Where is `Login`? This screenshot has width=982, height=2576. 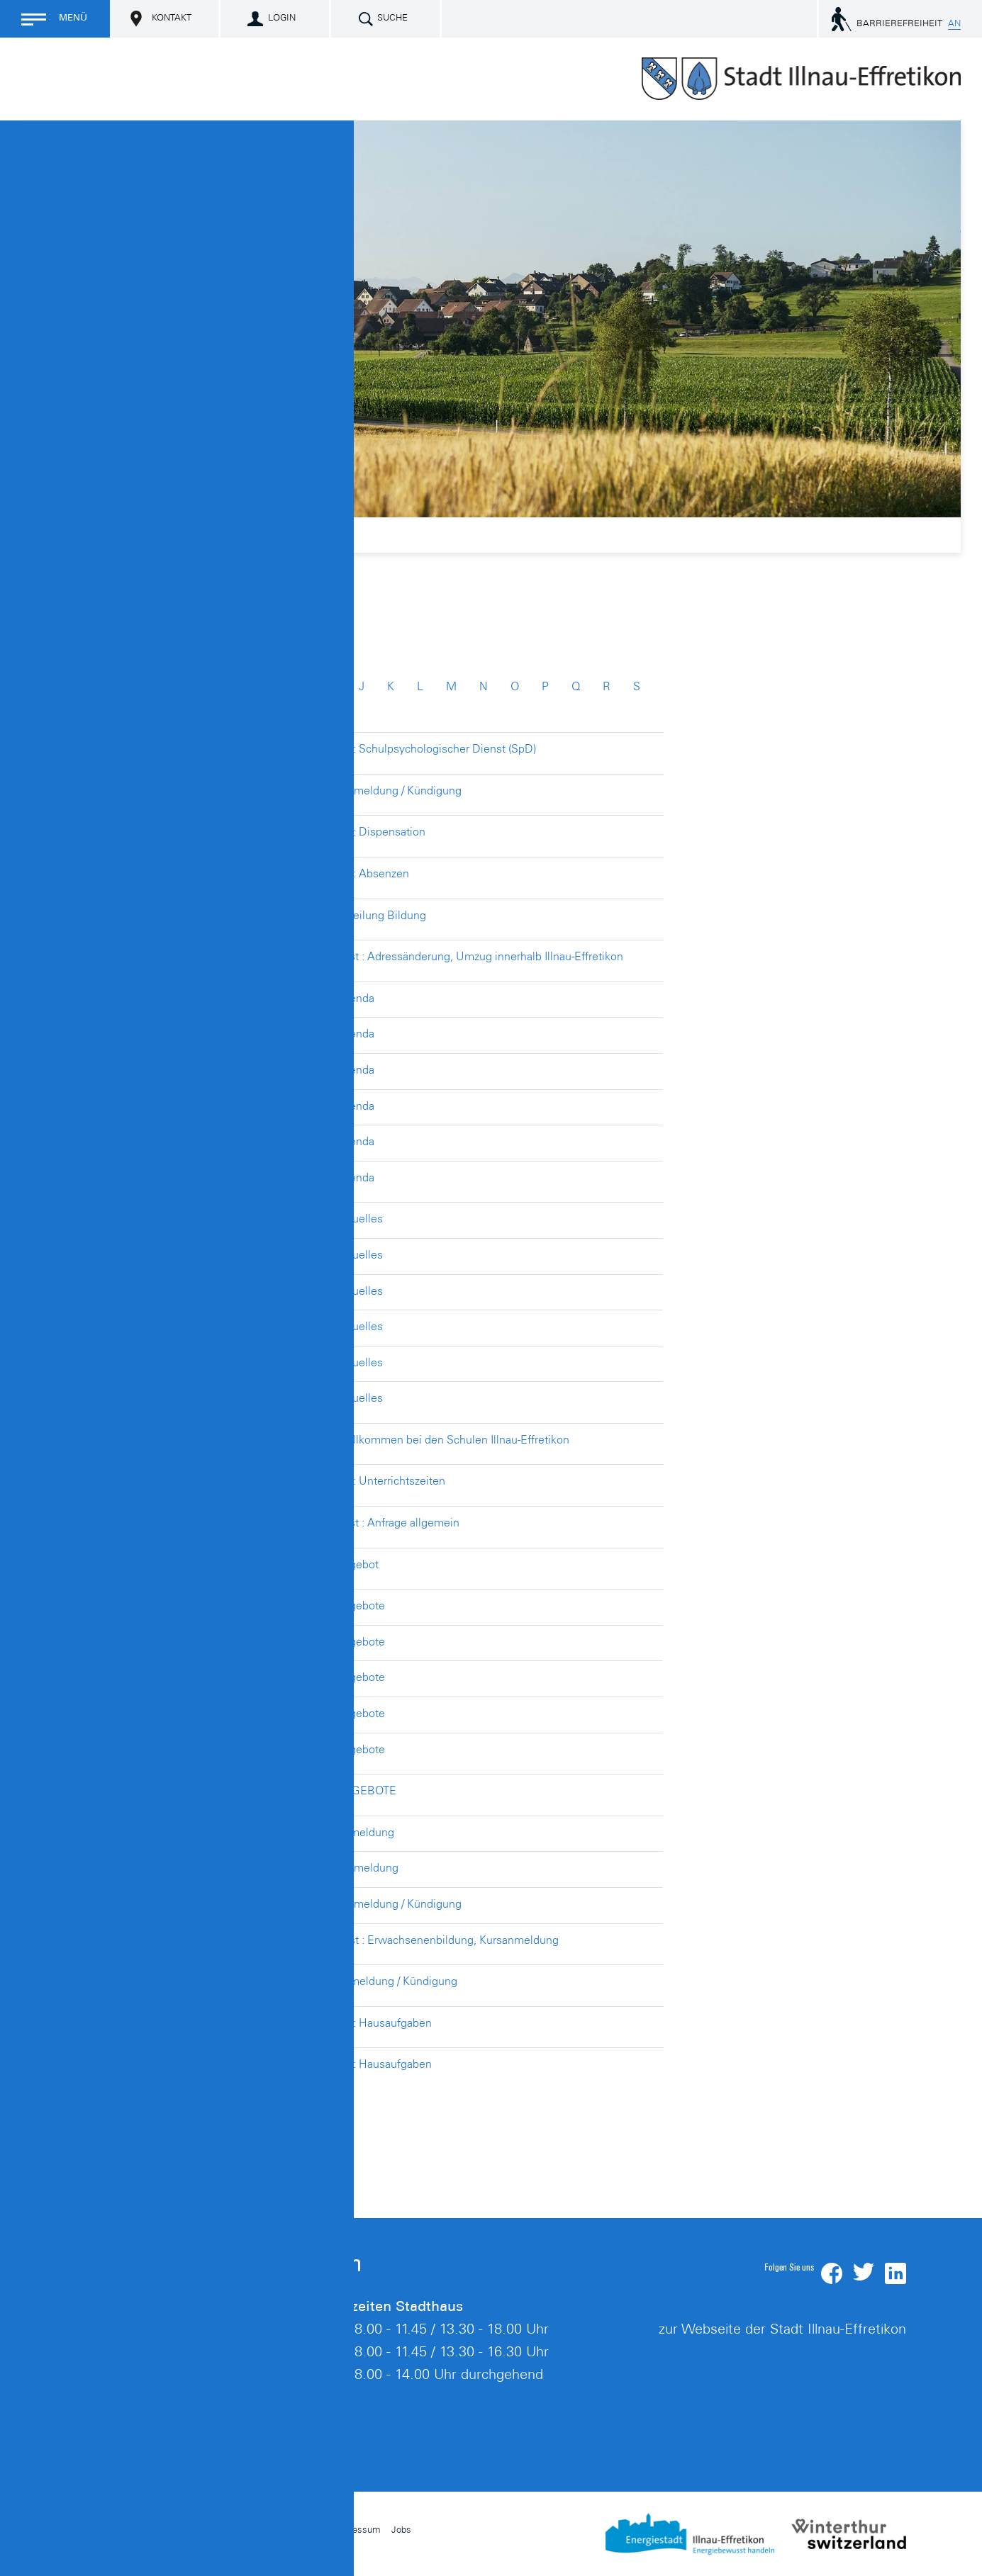 Login is located at coordinates (282, 18).